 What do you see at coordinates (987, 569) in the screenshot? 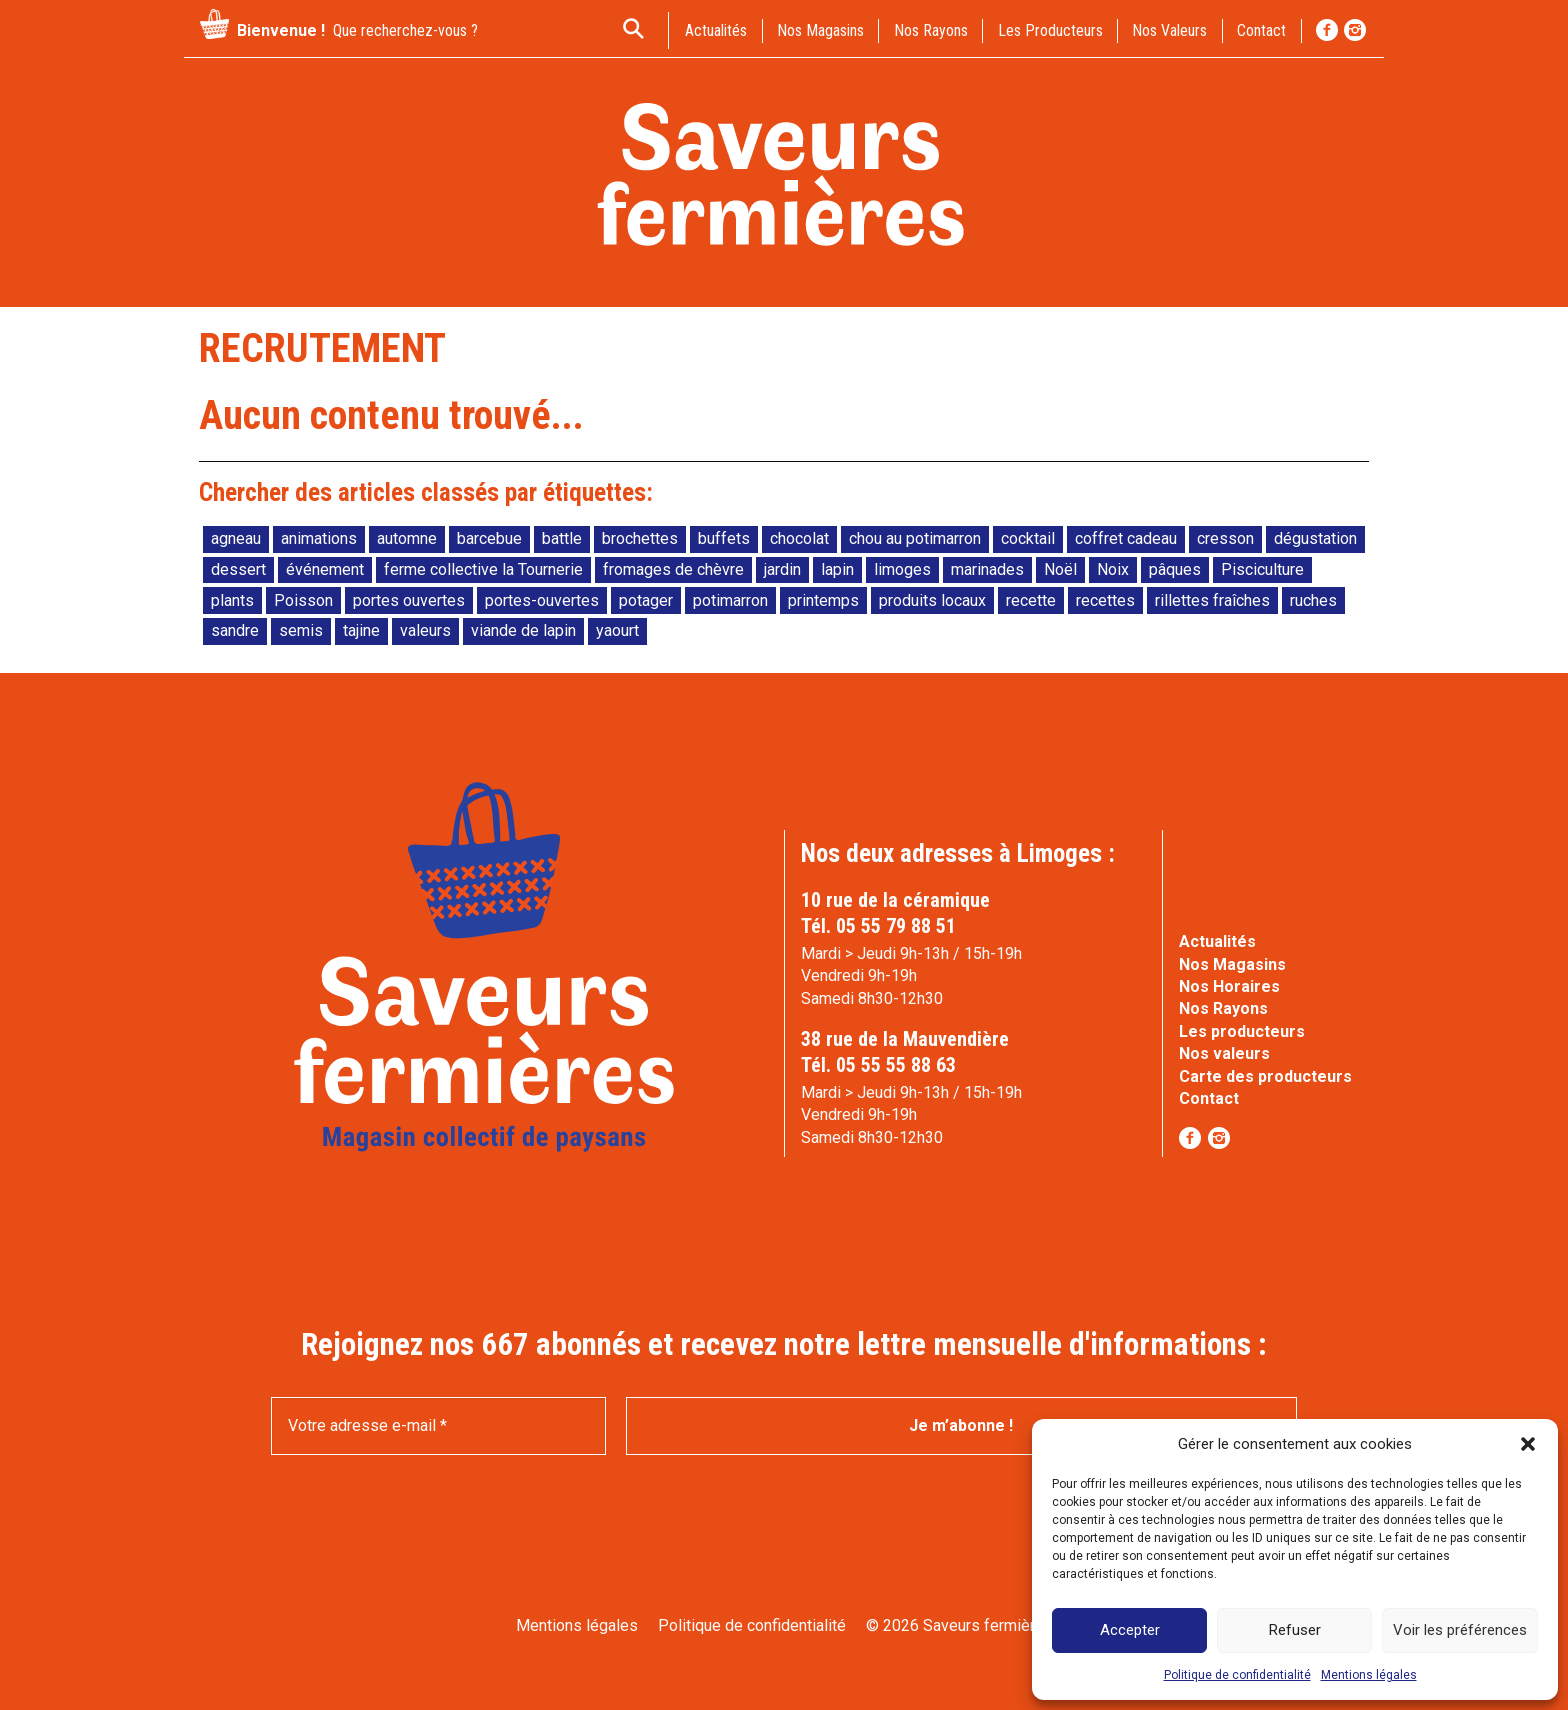
I see `marinades` at bounding box center [987, 569].